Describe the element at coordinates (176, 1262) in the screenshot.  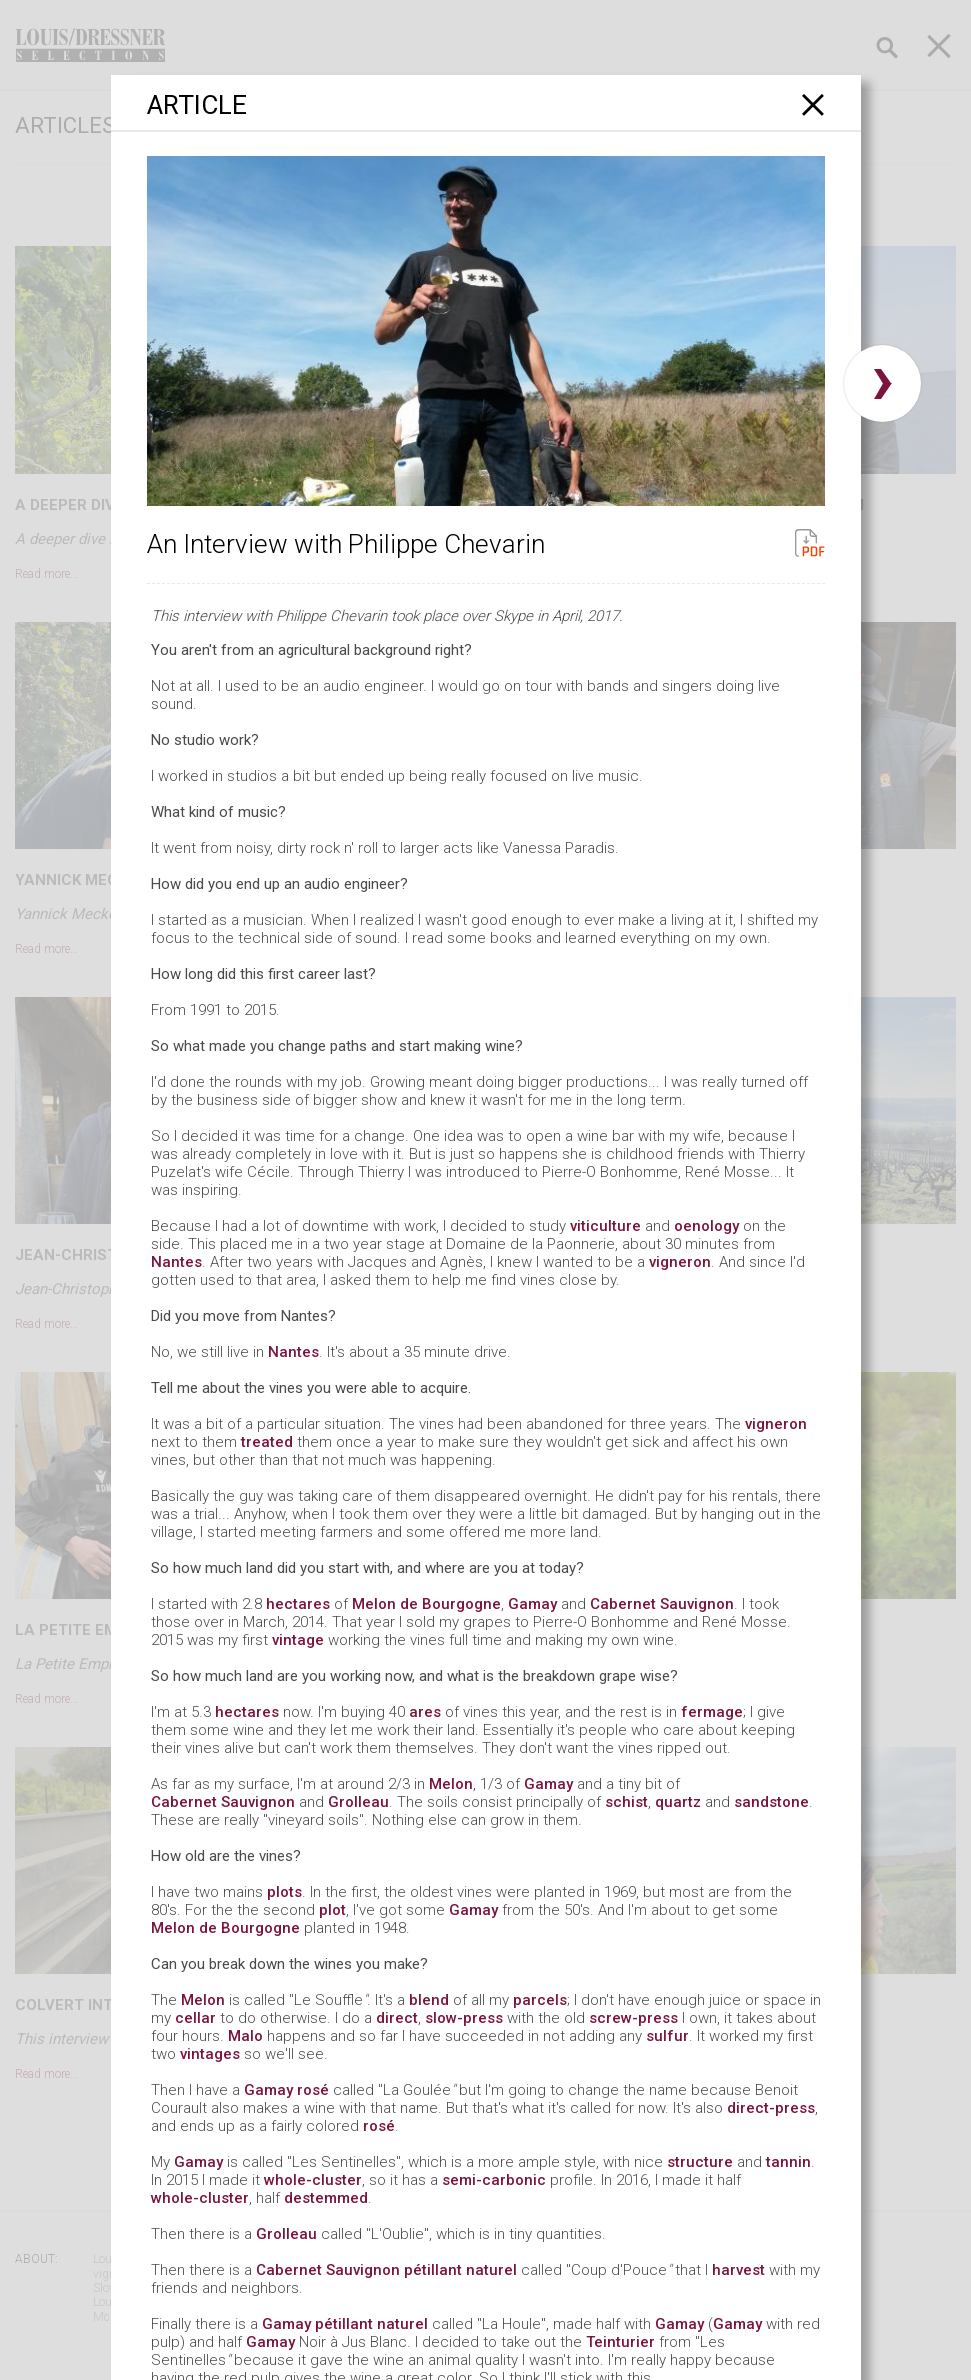
I see `Nantes` at that location.